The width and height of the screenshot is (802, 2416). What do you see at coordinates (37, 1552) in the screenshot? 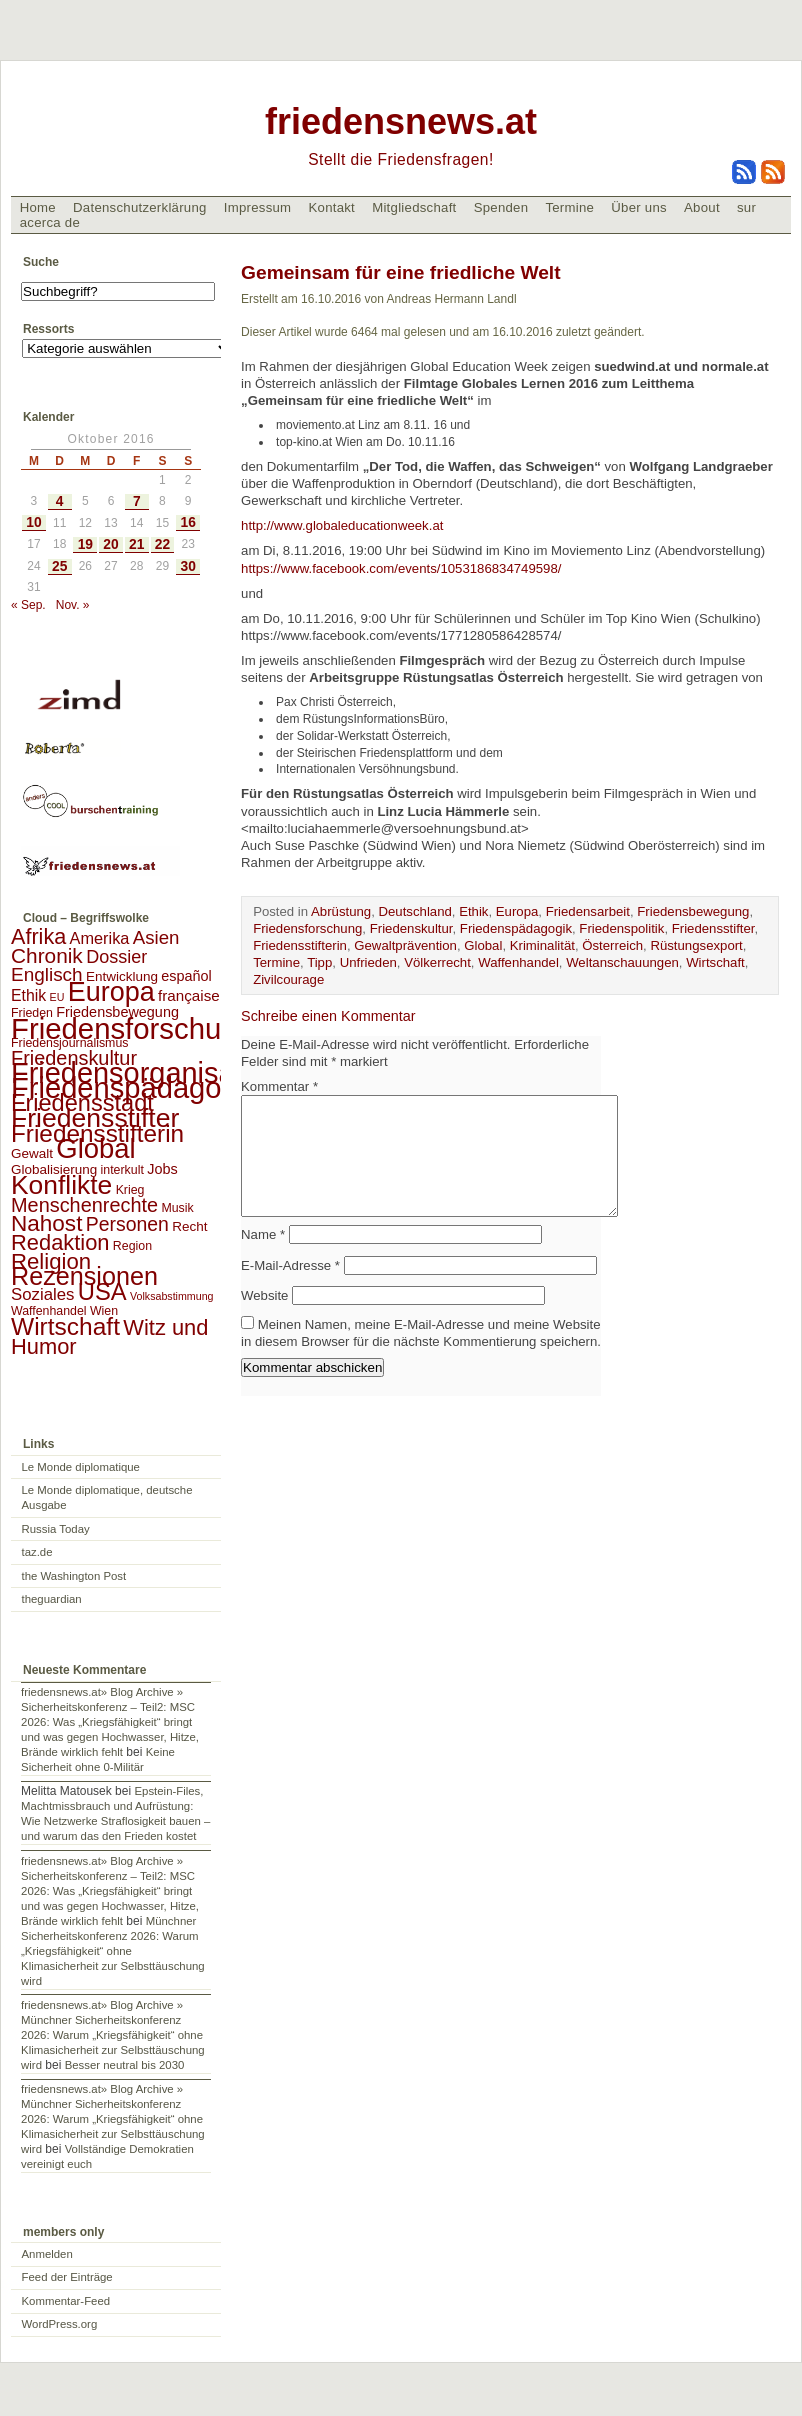
I see `taz.de` at bounding box center [37, 1552].